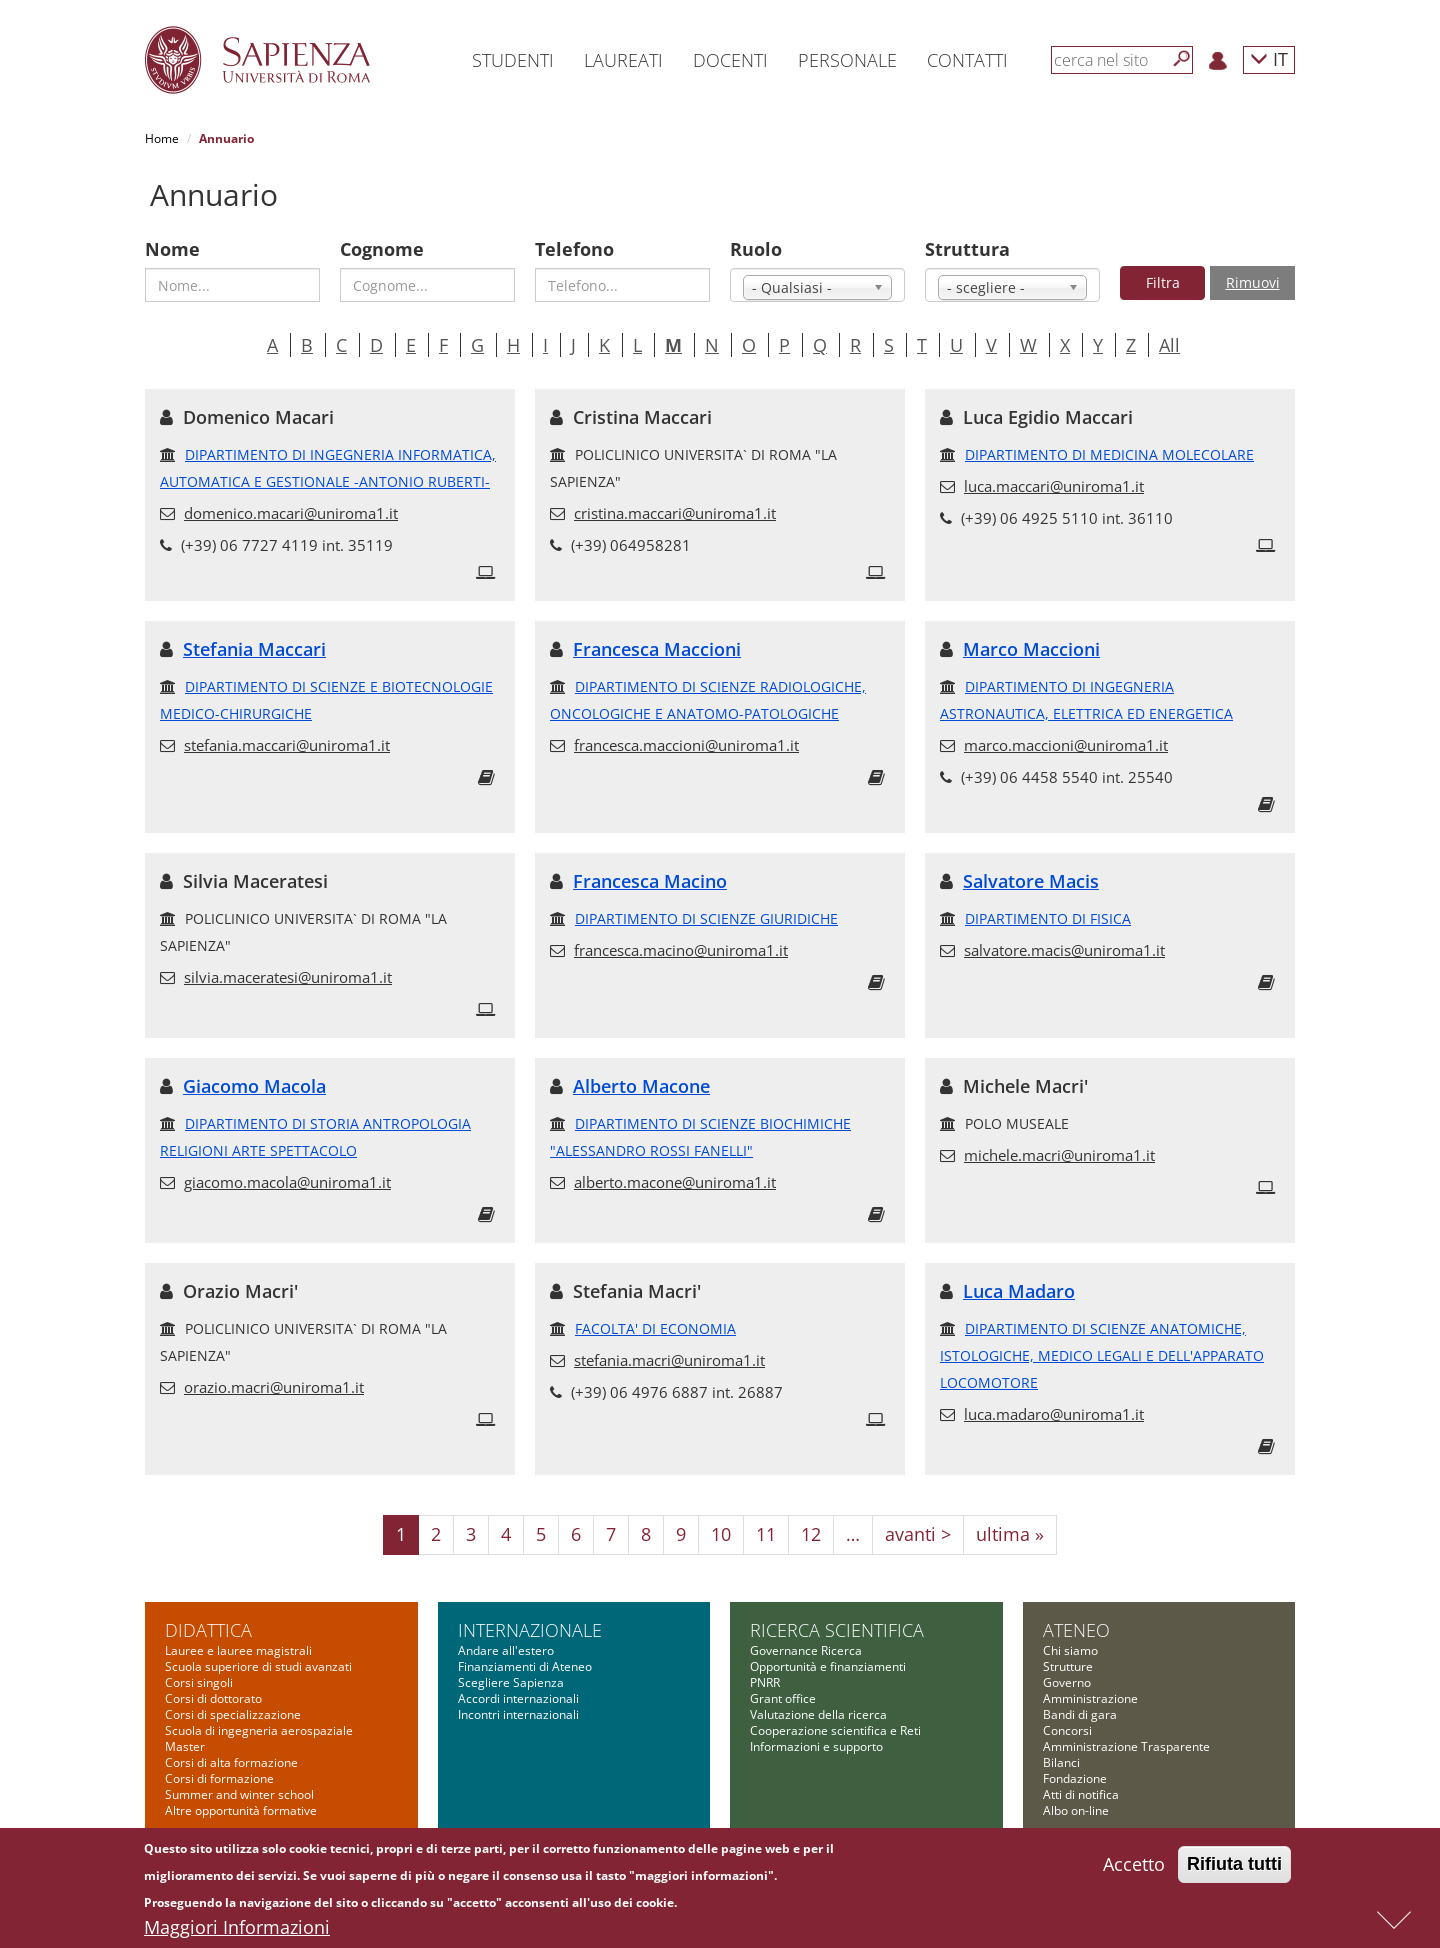  I want to click on francesca.macino@uniroma1.it, so click(681, 950).